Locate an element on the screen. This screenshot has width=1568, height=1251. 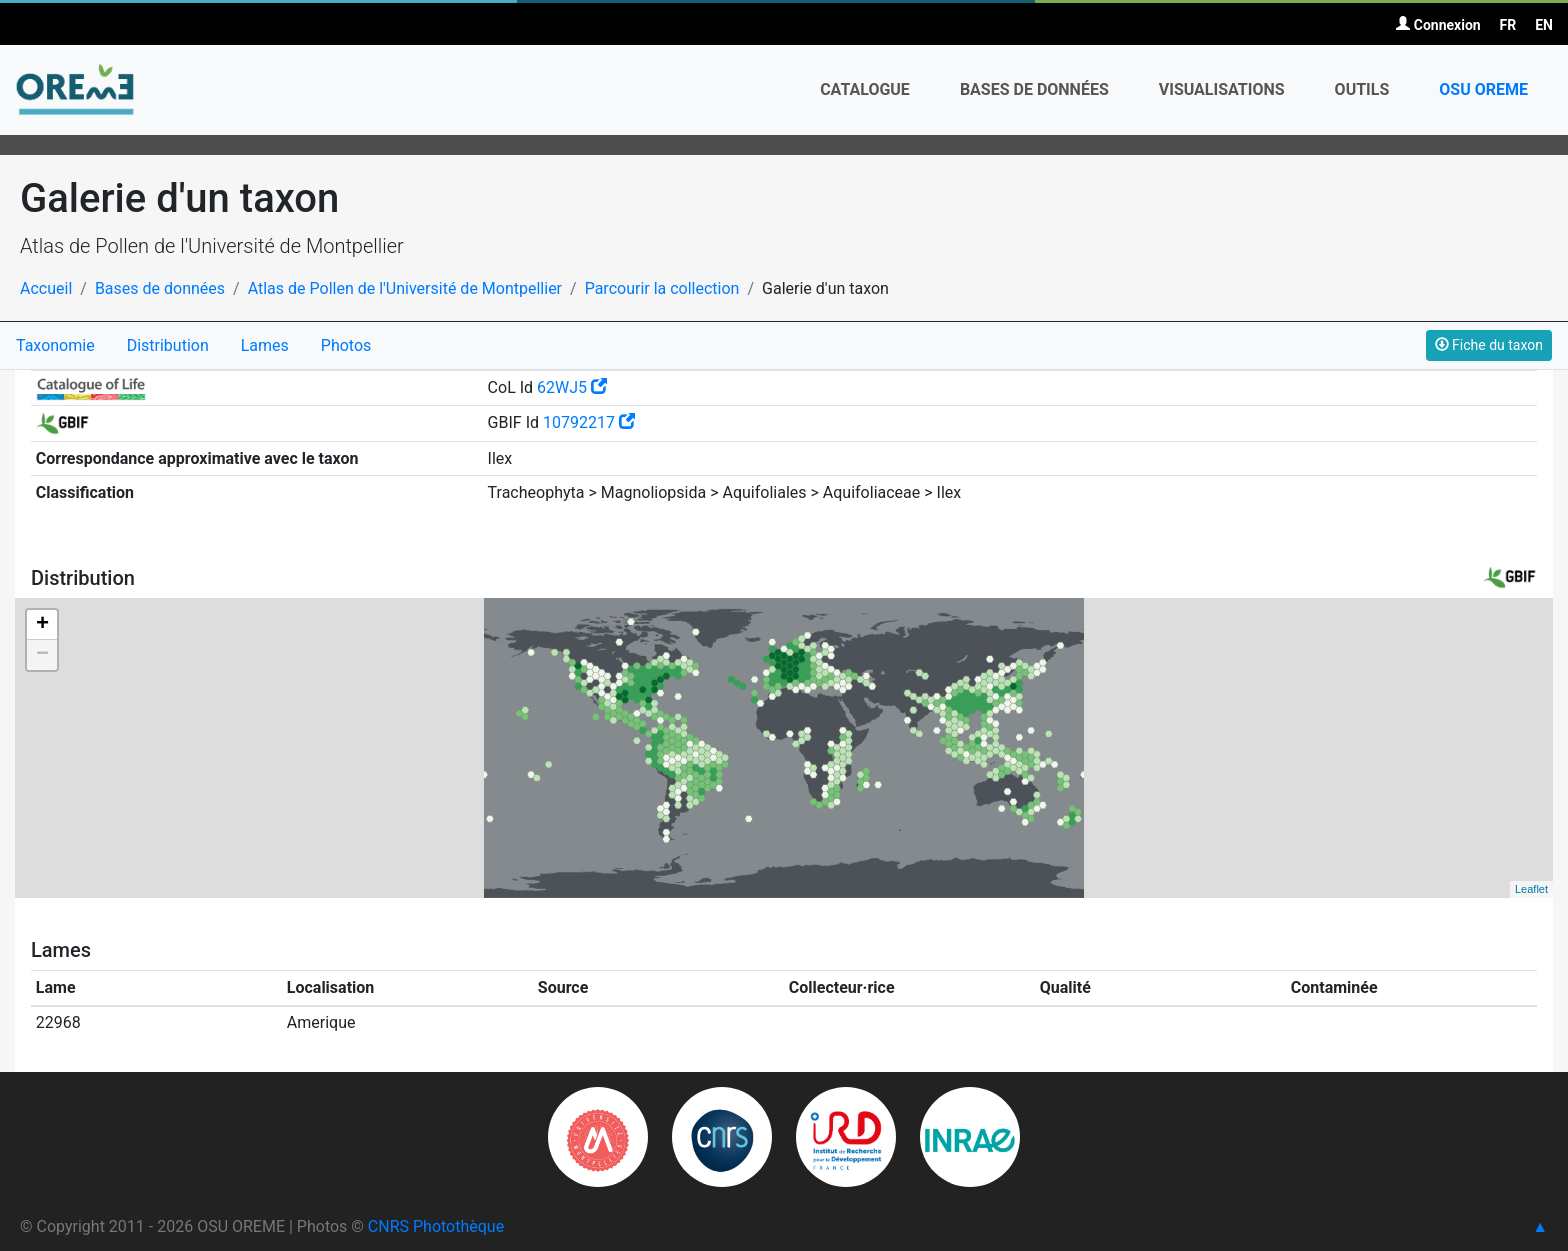
Connexion is located at coordinates (1438, 25).